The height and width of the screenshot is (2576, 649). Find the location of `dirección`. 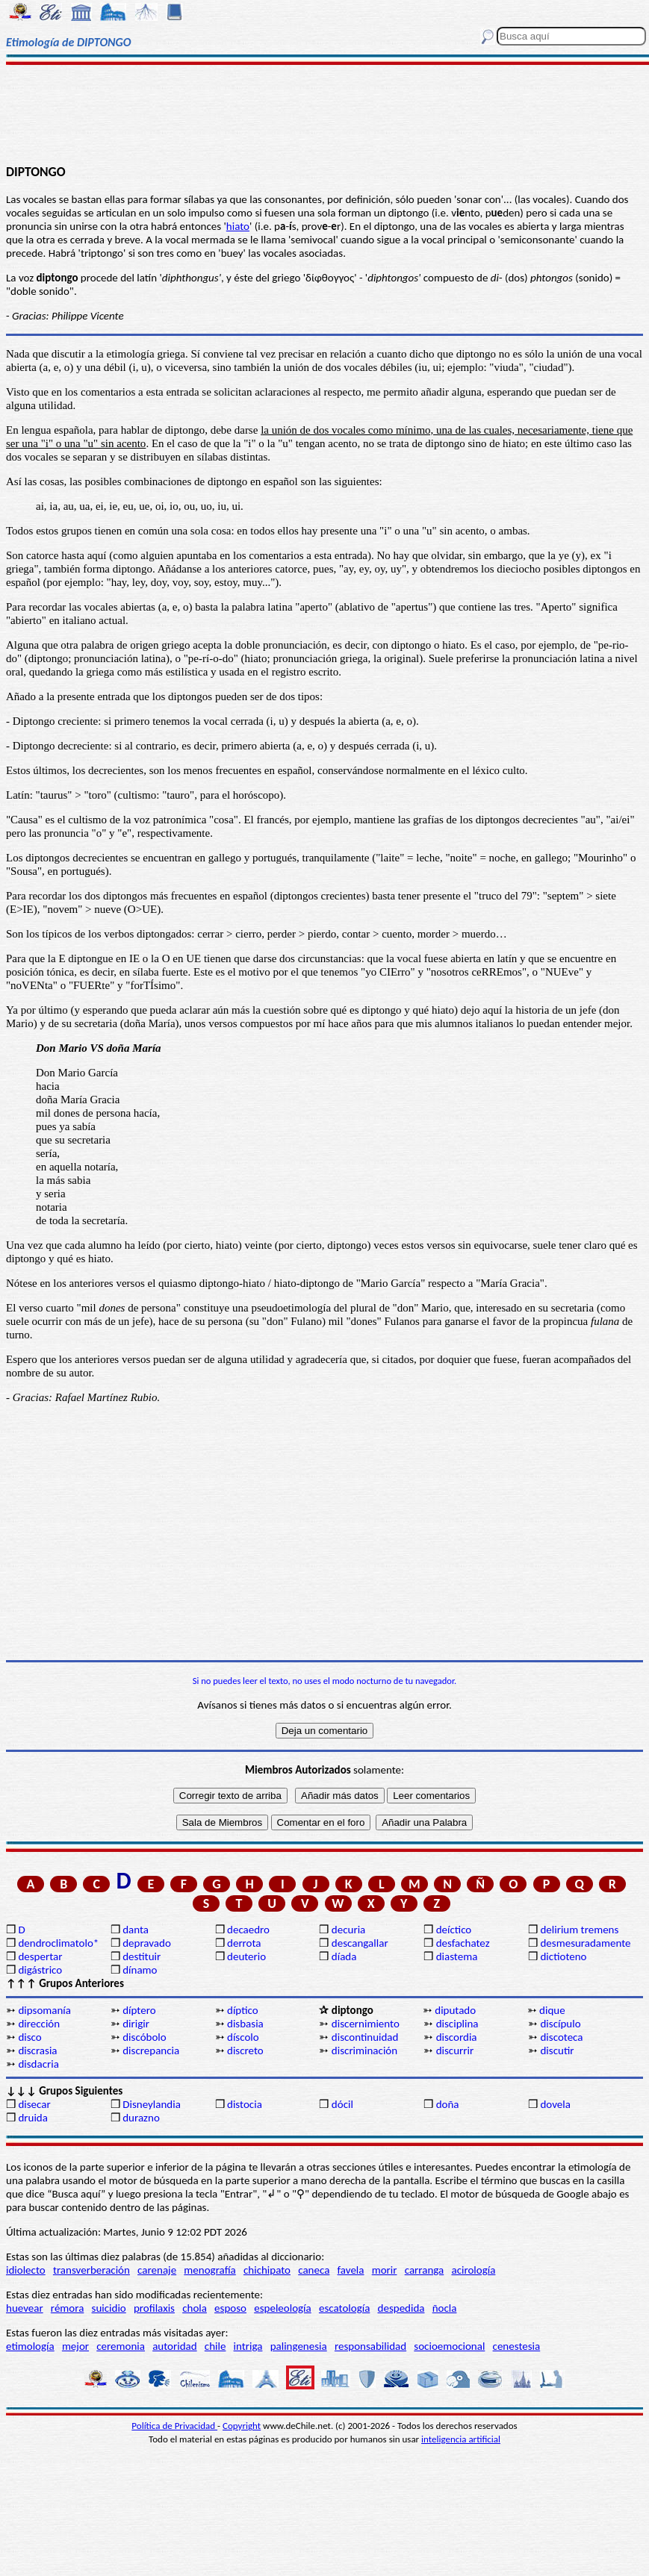

dirección is located at coordinates (39, 2023).